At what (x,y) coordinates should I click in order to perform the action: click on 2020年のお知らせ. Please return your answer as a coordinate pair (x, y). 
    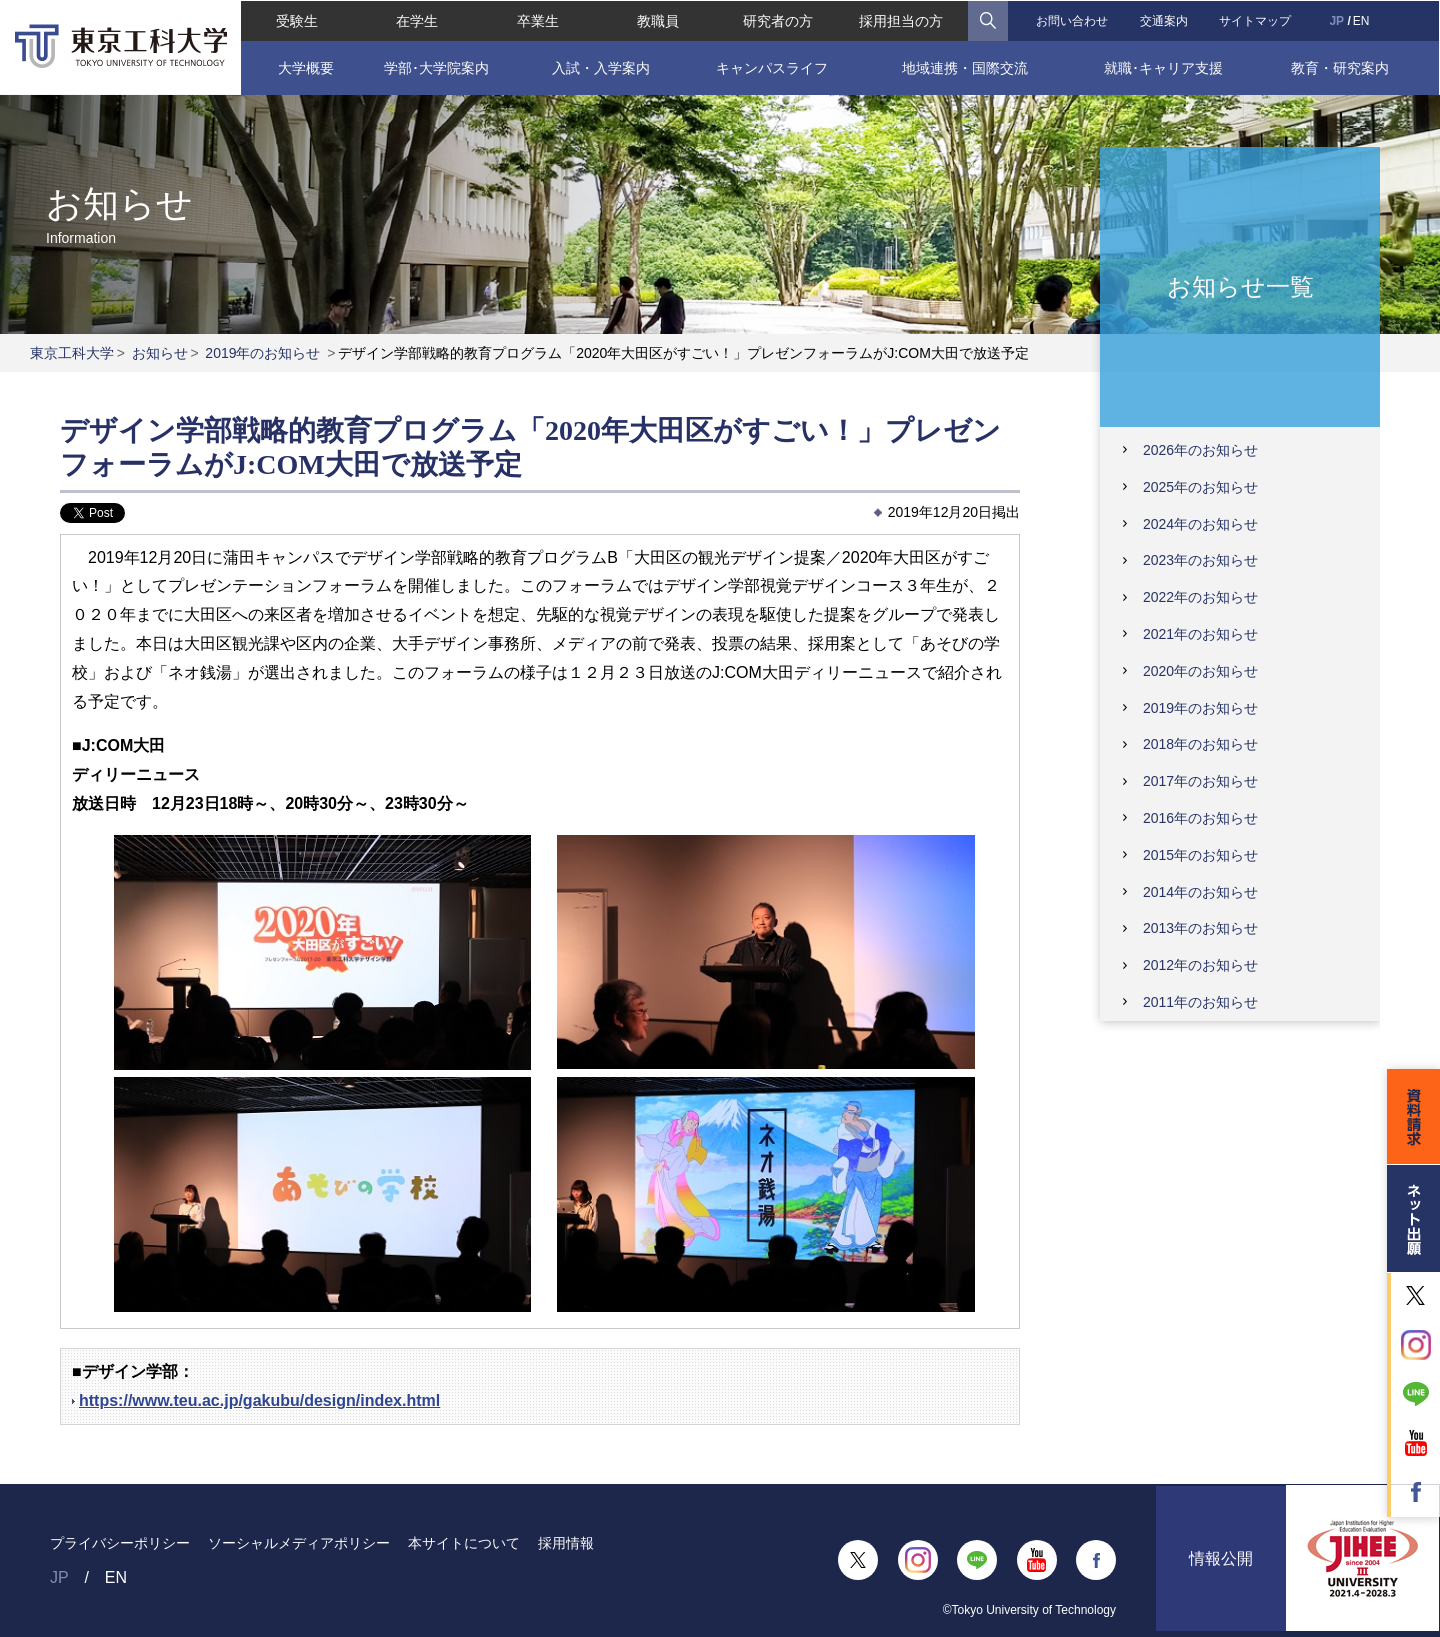
    Looking at the image, I should click on (1200, 671).